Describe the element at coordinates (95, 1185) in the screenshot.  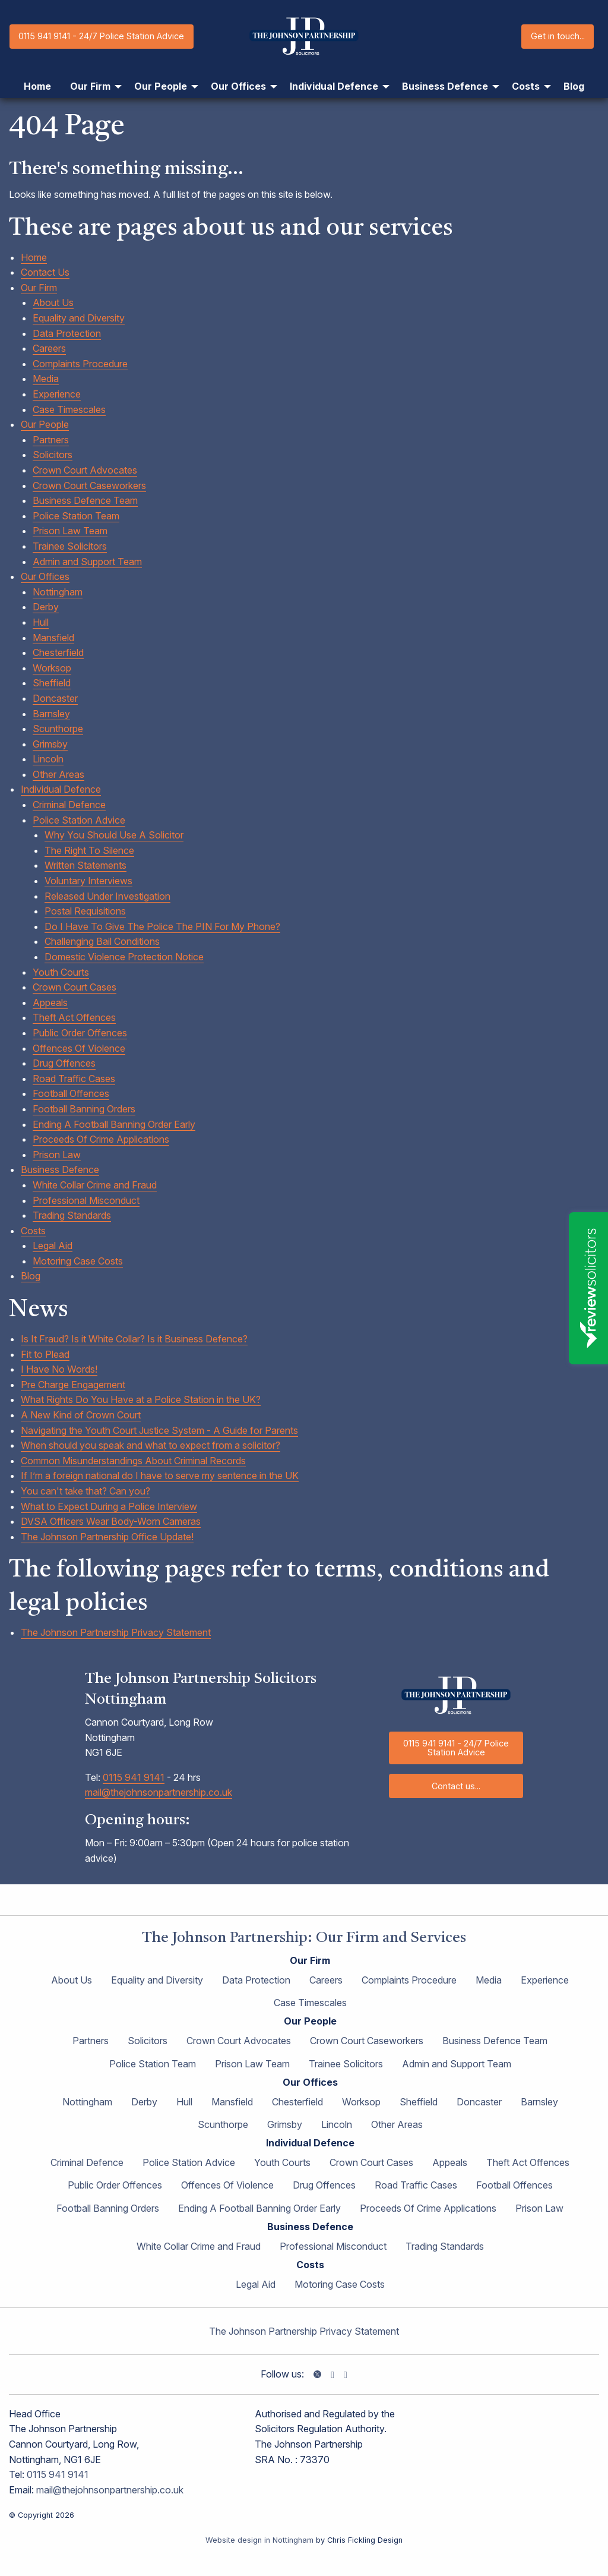
I see `White Collar Crime and Fraud` at that location.